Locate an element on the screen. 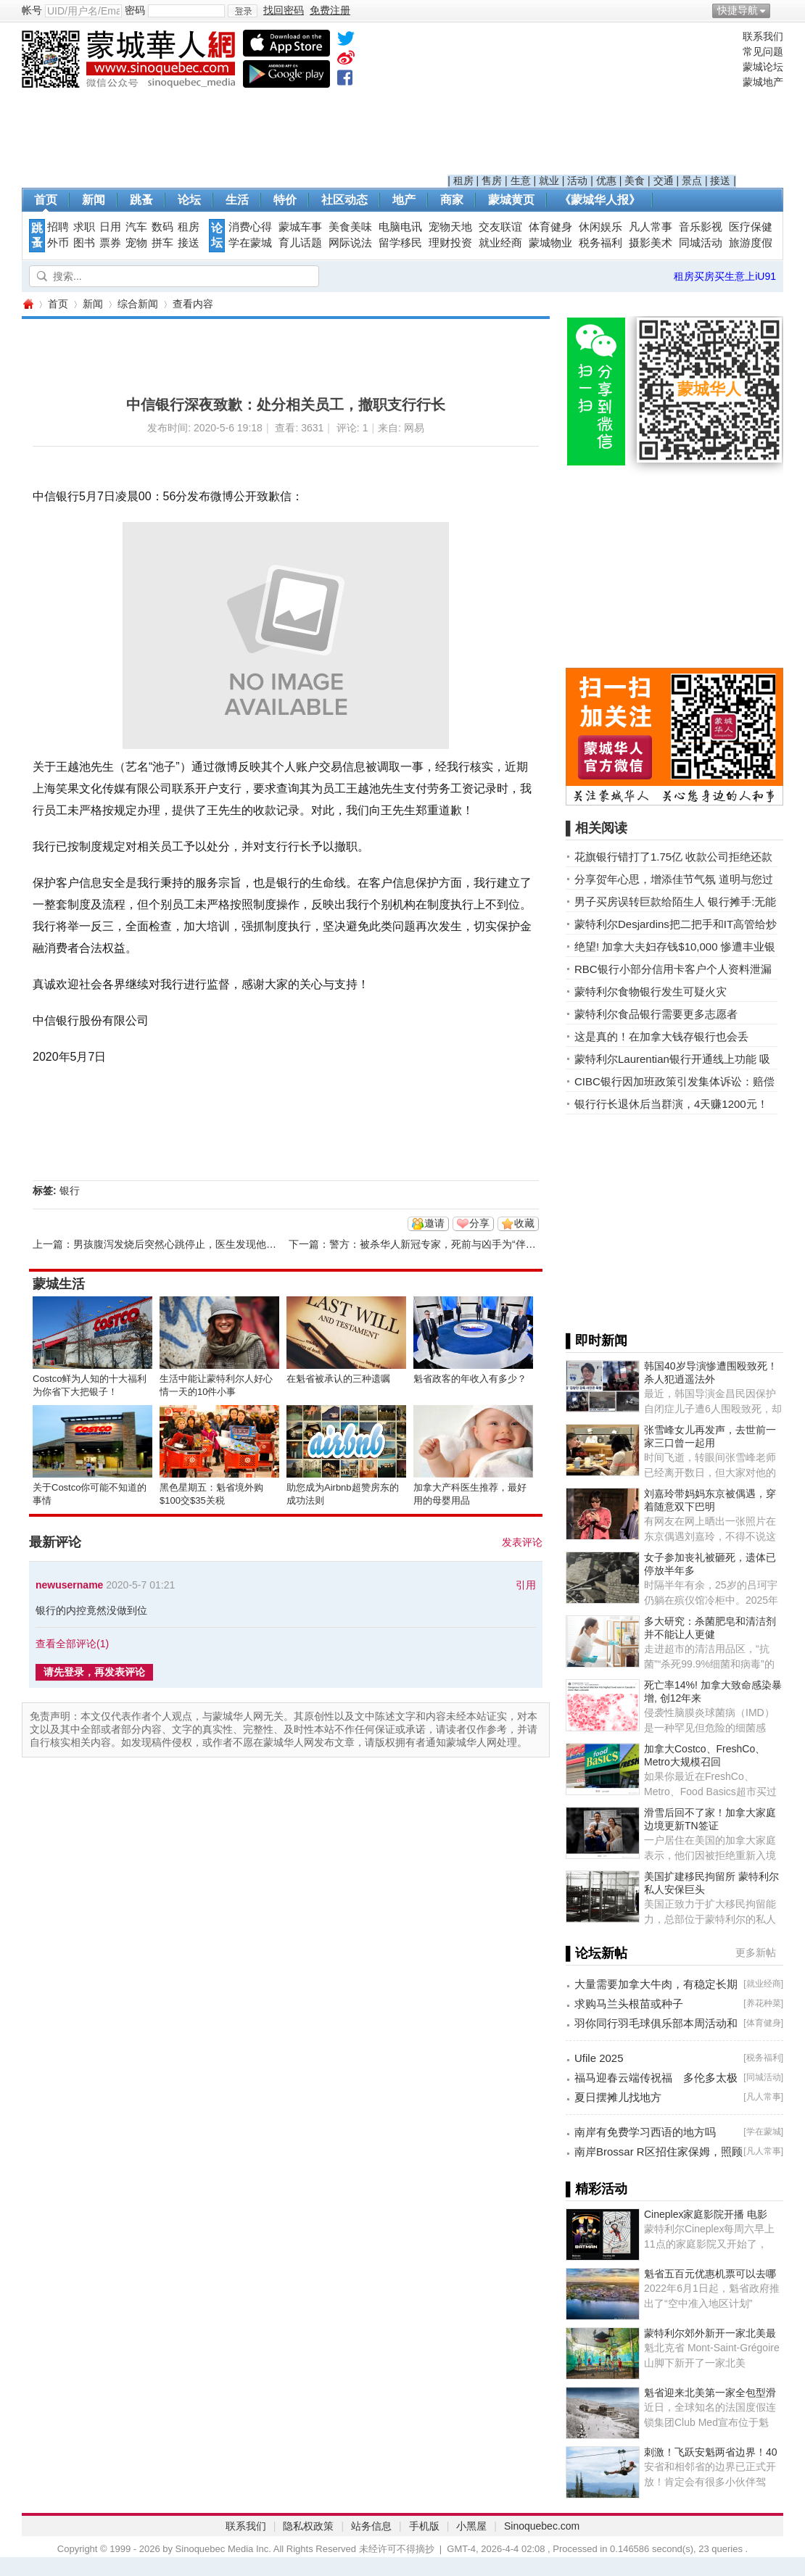 This screenshot has height=2576, width=805. 音乐影视 is located at coordinates (700, 227).